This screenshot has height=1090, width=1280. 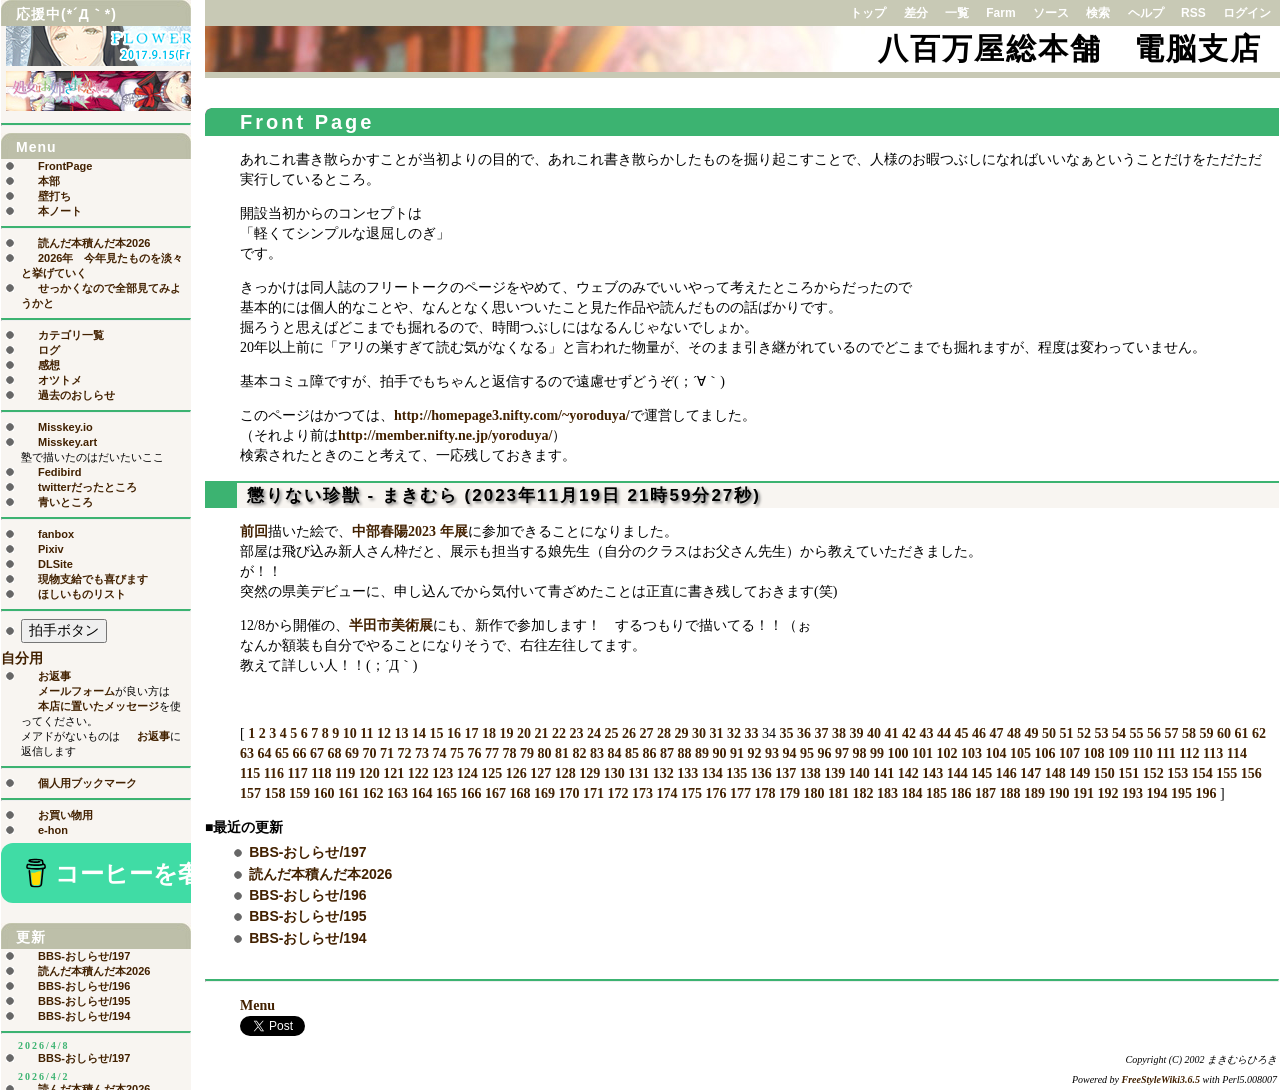 What do you see at coordinates (908, 773) in the screenshot?
I see `142` at bounding box center [908, 773].